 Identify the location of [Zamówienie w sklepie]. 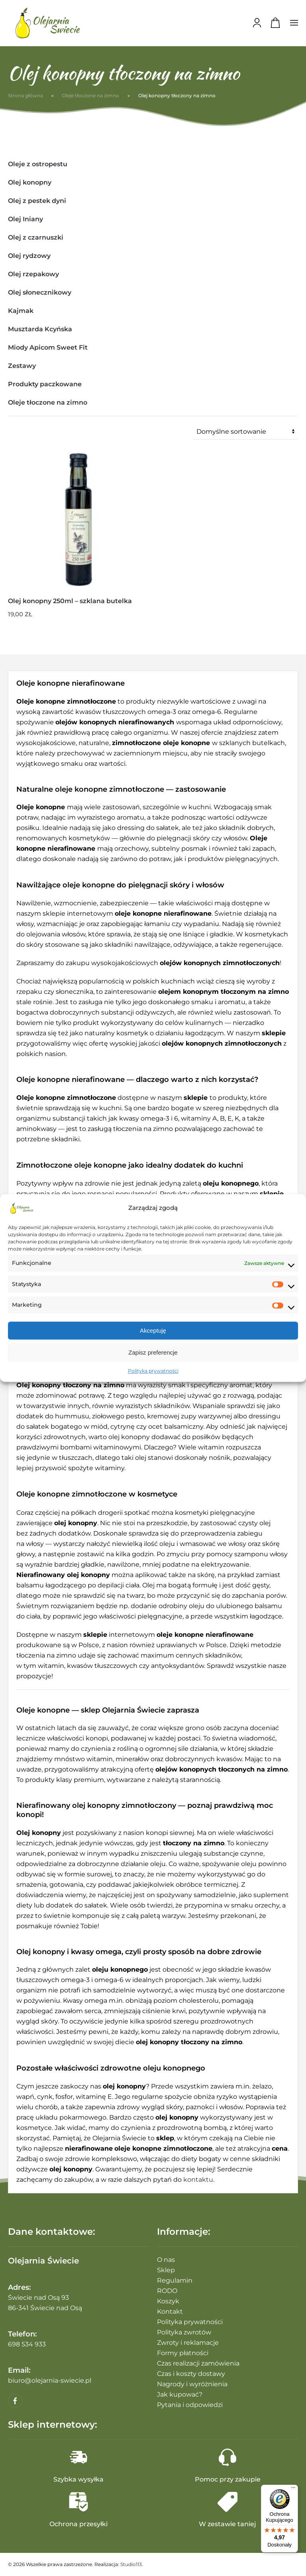
(245, 432).